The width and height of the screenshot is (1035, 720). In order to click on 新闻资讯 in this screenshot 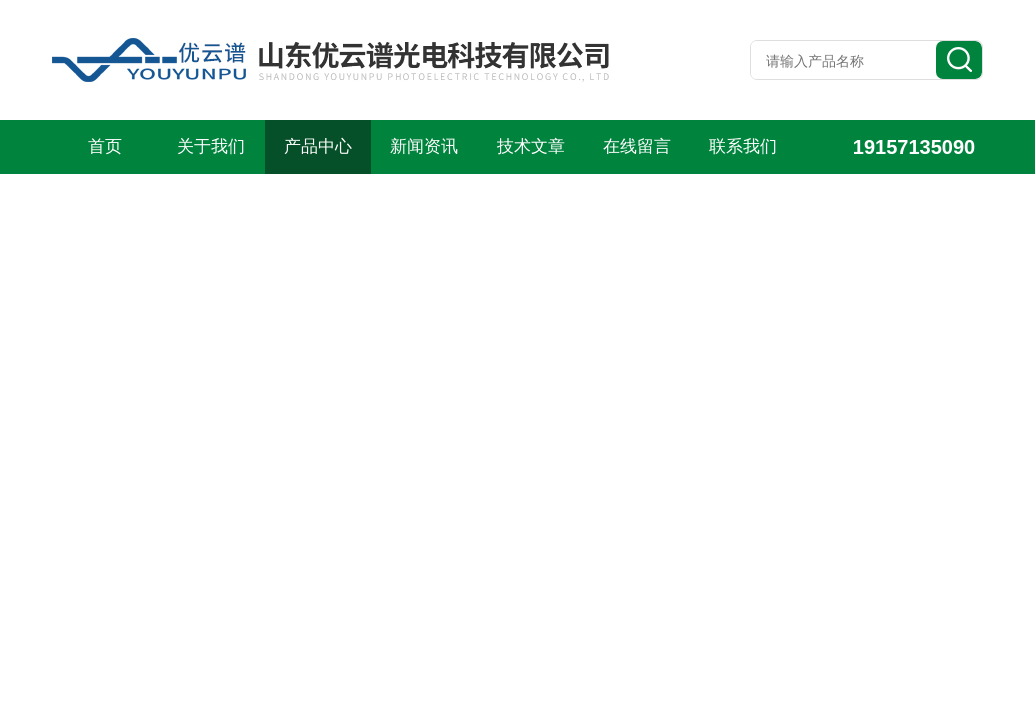, I will do `click(424, 146)`.